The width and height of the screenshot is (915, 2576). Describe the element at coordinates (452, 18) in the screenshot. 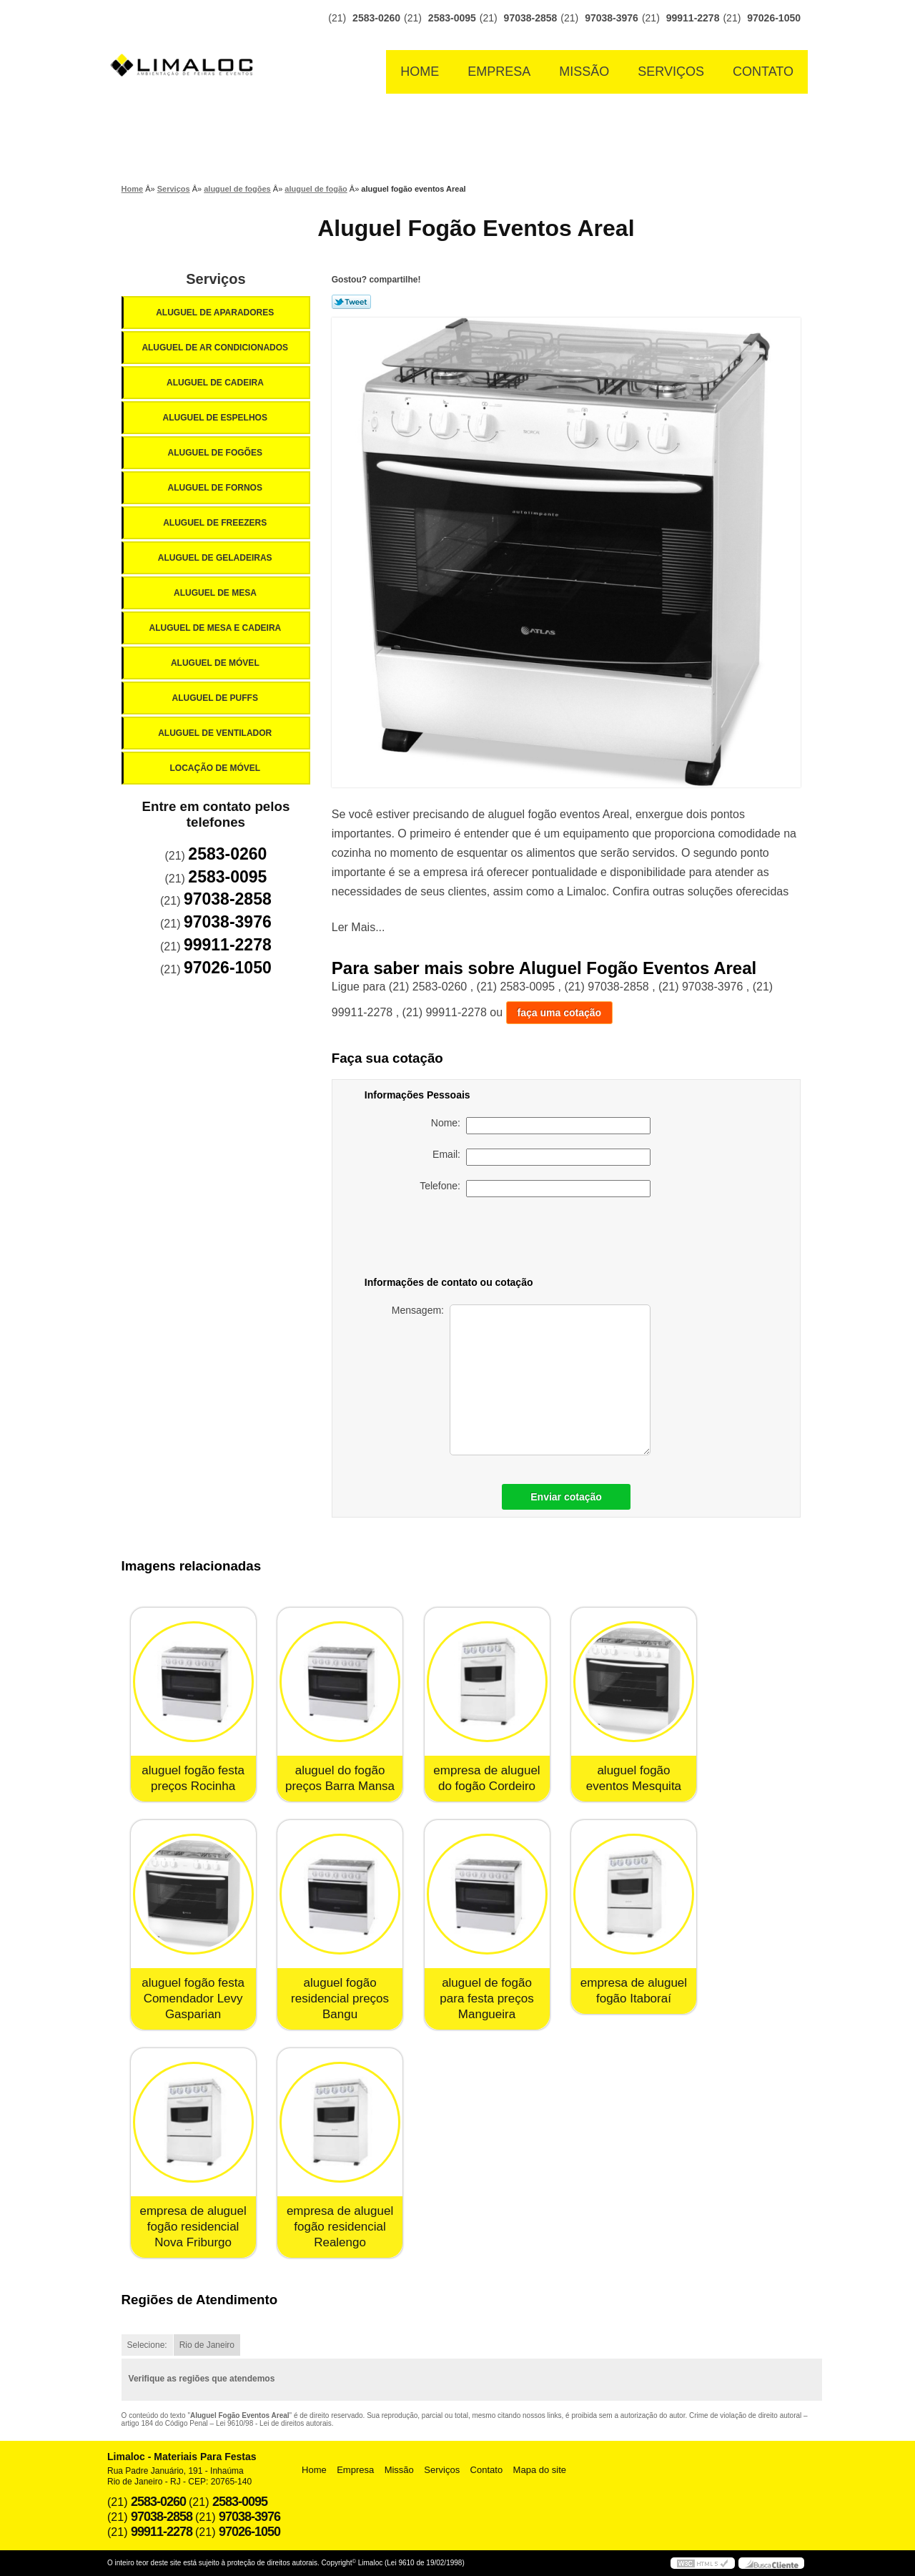

I see `2583-0095` at that location.